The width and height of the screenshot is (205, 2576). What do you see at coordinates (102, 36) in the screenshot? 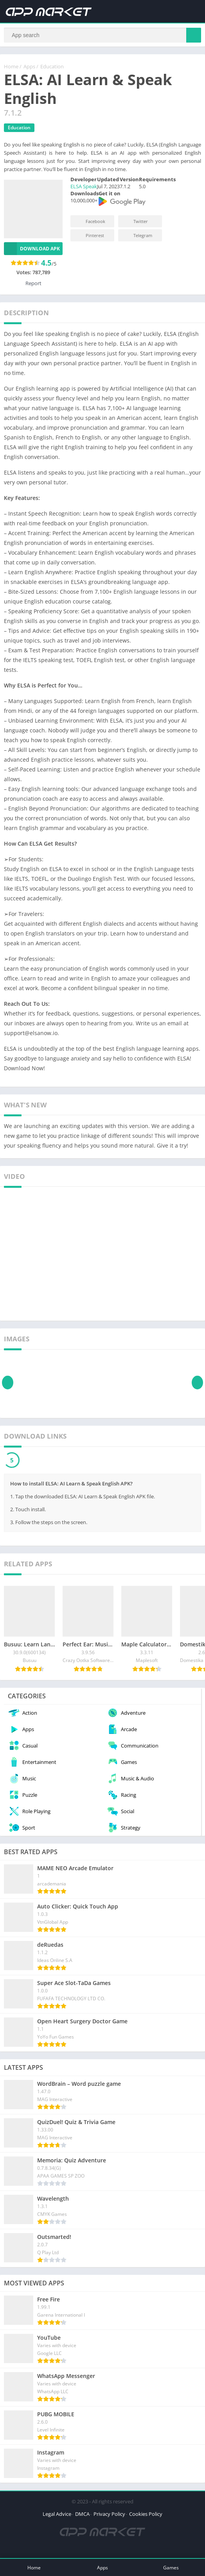
I see `[Search]` at bounding box center [102, 36].